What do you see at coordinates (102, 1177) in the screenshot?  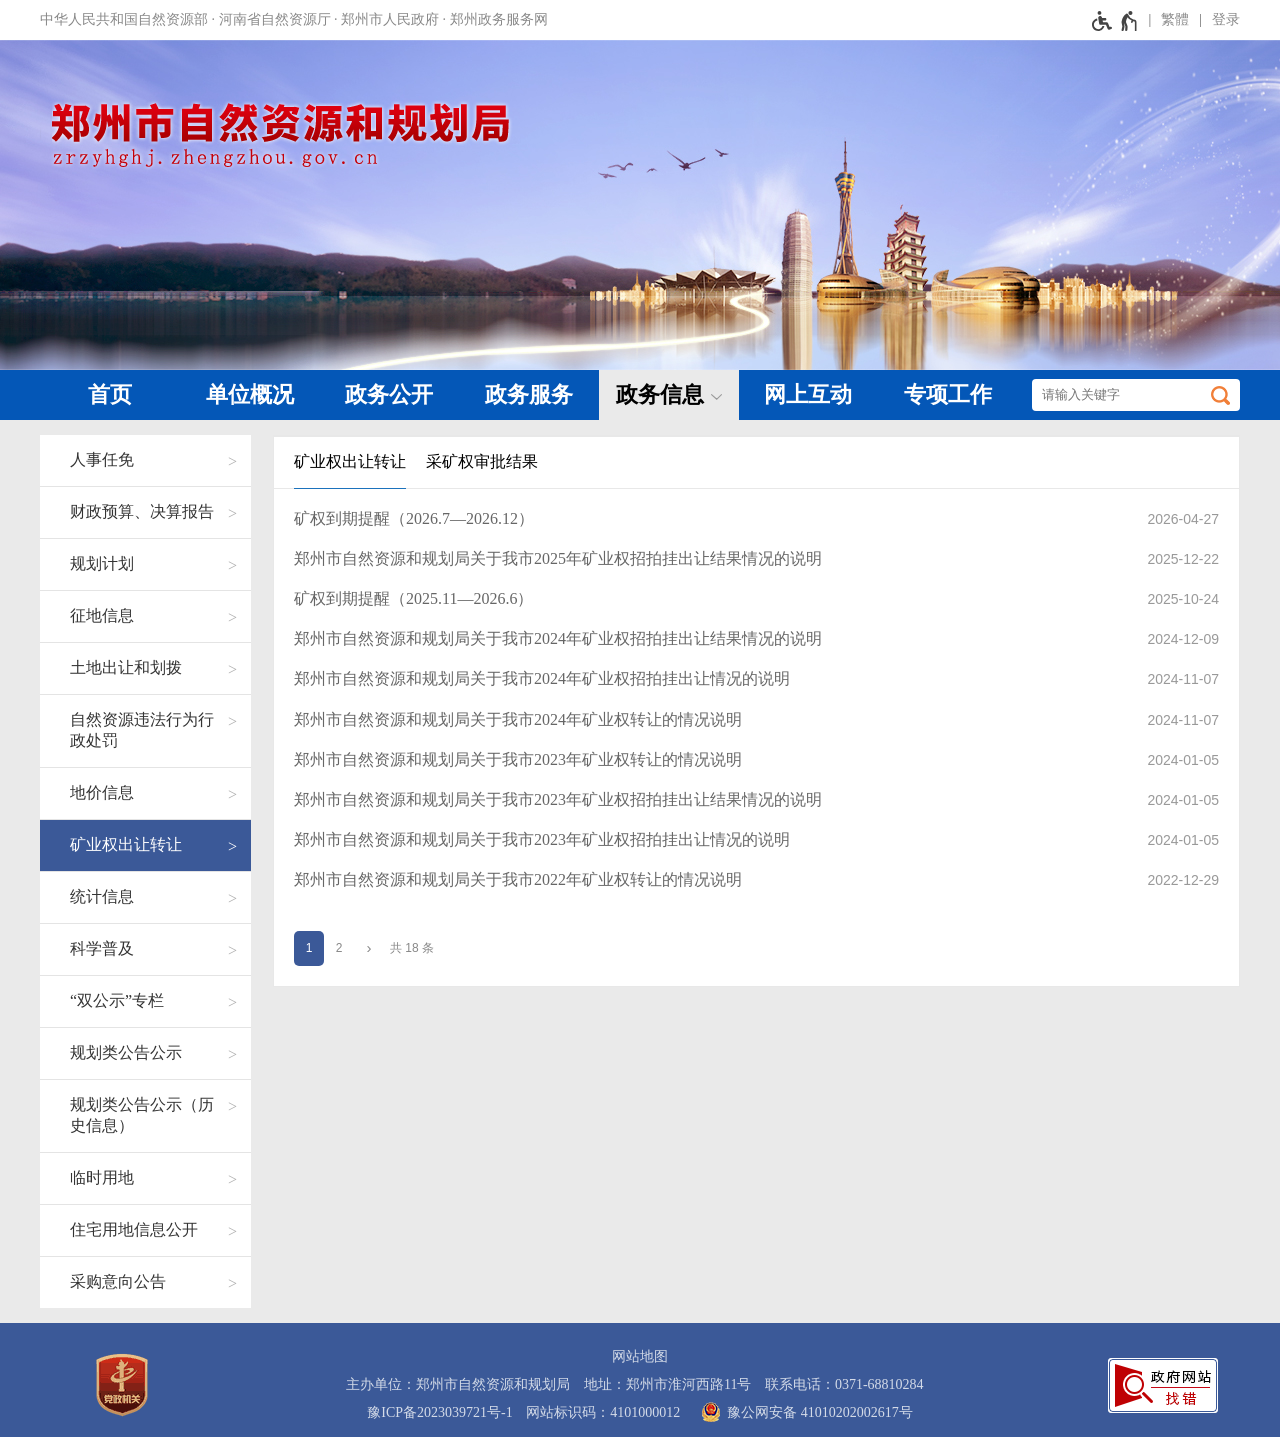 I see `临时用地` at bounding box center [102, 1177].